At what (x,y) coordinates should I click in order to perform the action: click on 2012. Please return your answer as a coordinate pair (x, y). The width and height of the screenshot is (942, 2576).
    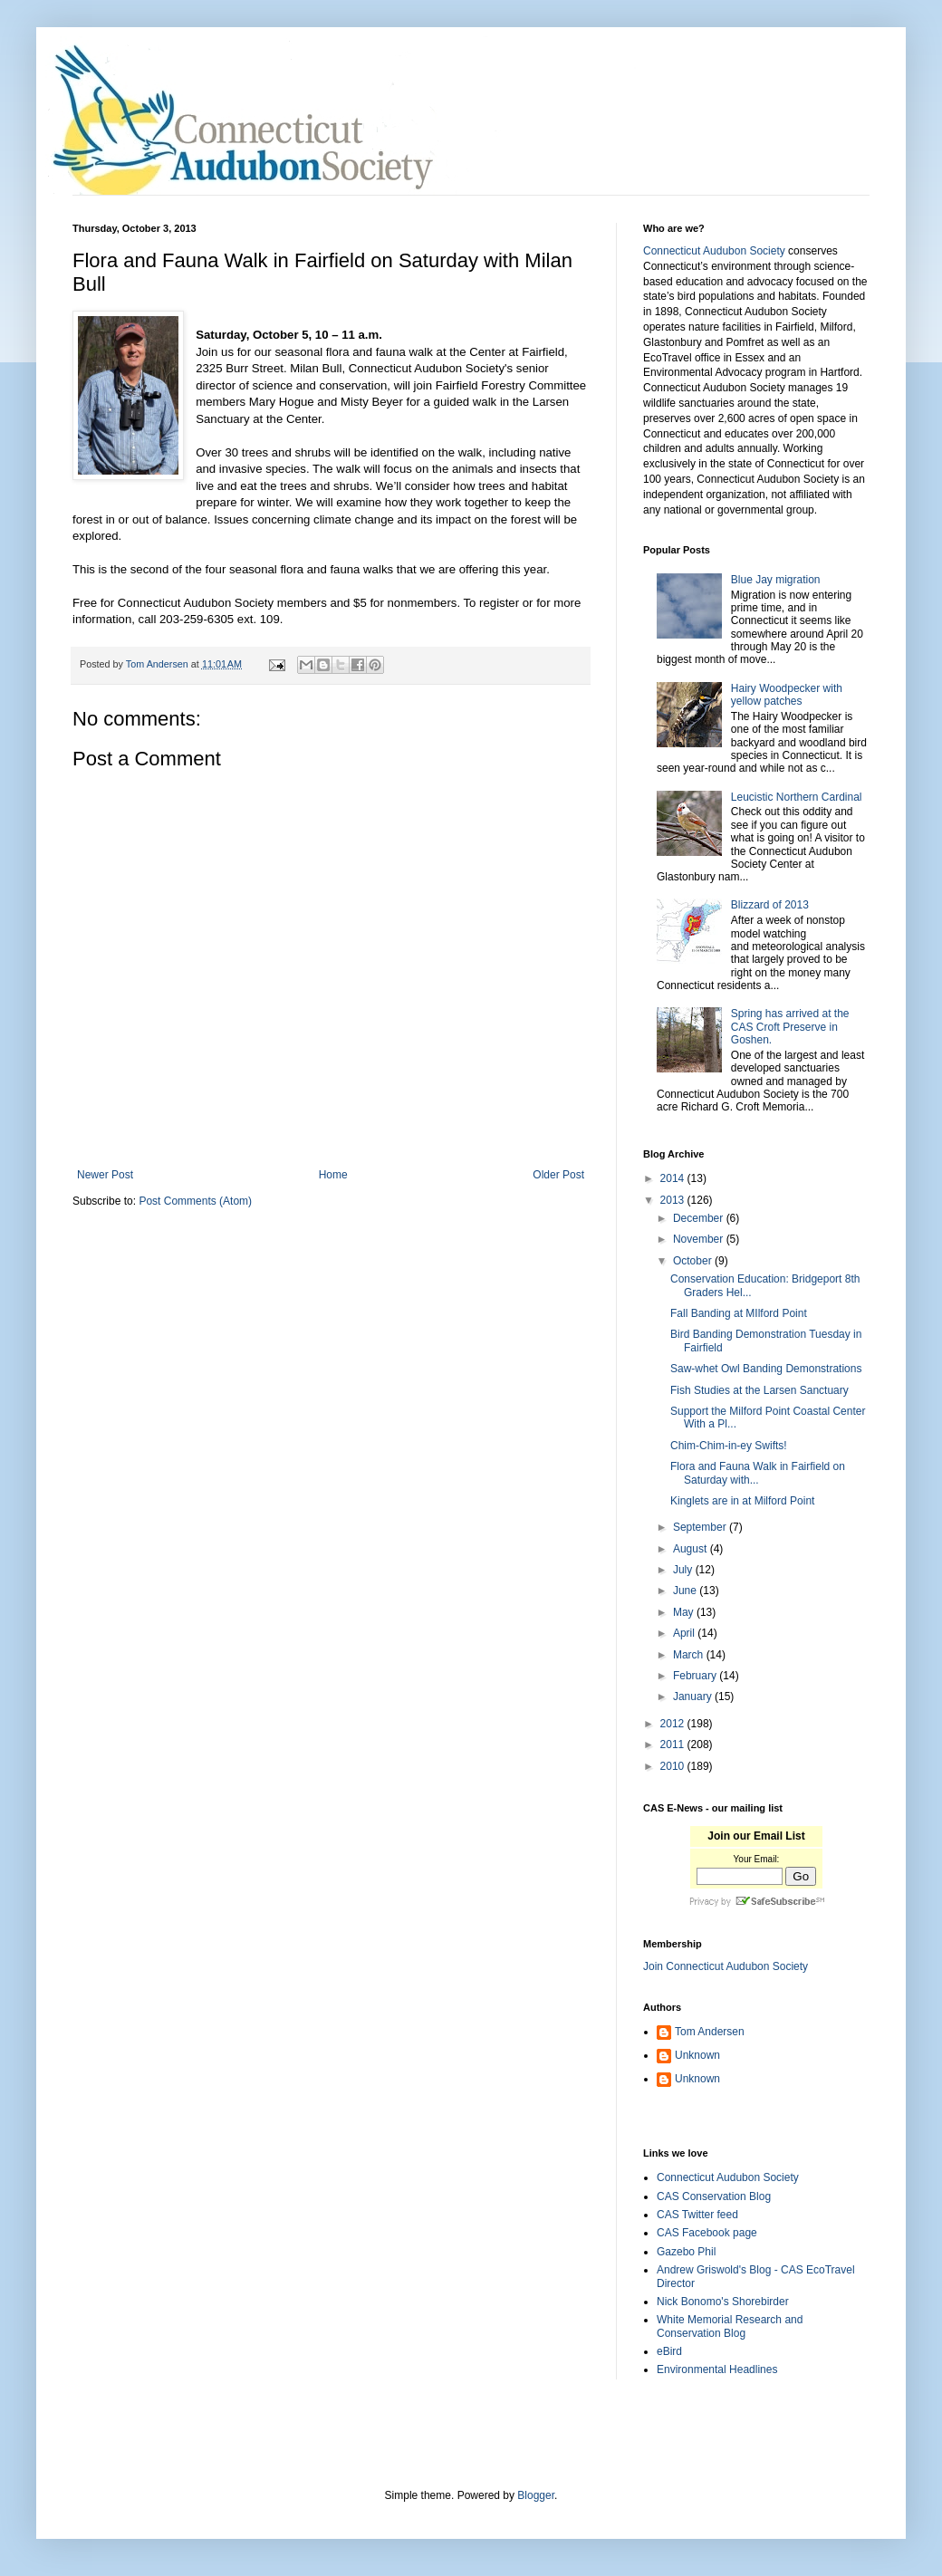
    Looking at the image, I should click on (673, 1723).